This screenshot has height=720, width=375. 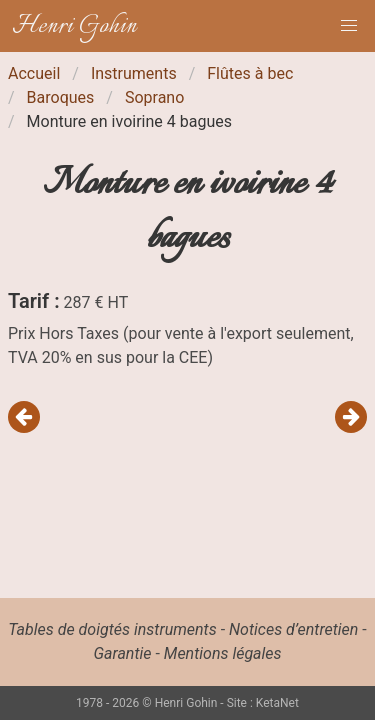 What do you see at coordinates (112, 629) in the screenshot?
I see `Tables de doigtés instruments` at bounding box center [112, 629].